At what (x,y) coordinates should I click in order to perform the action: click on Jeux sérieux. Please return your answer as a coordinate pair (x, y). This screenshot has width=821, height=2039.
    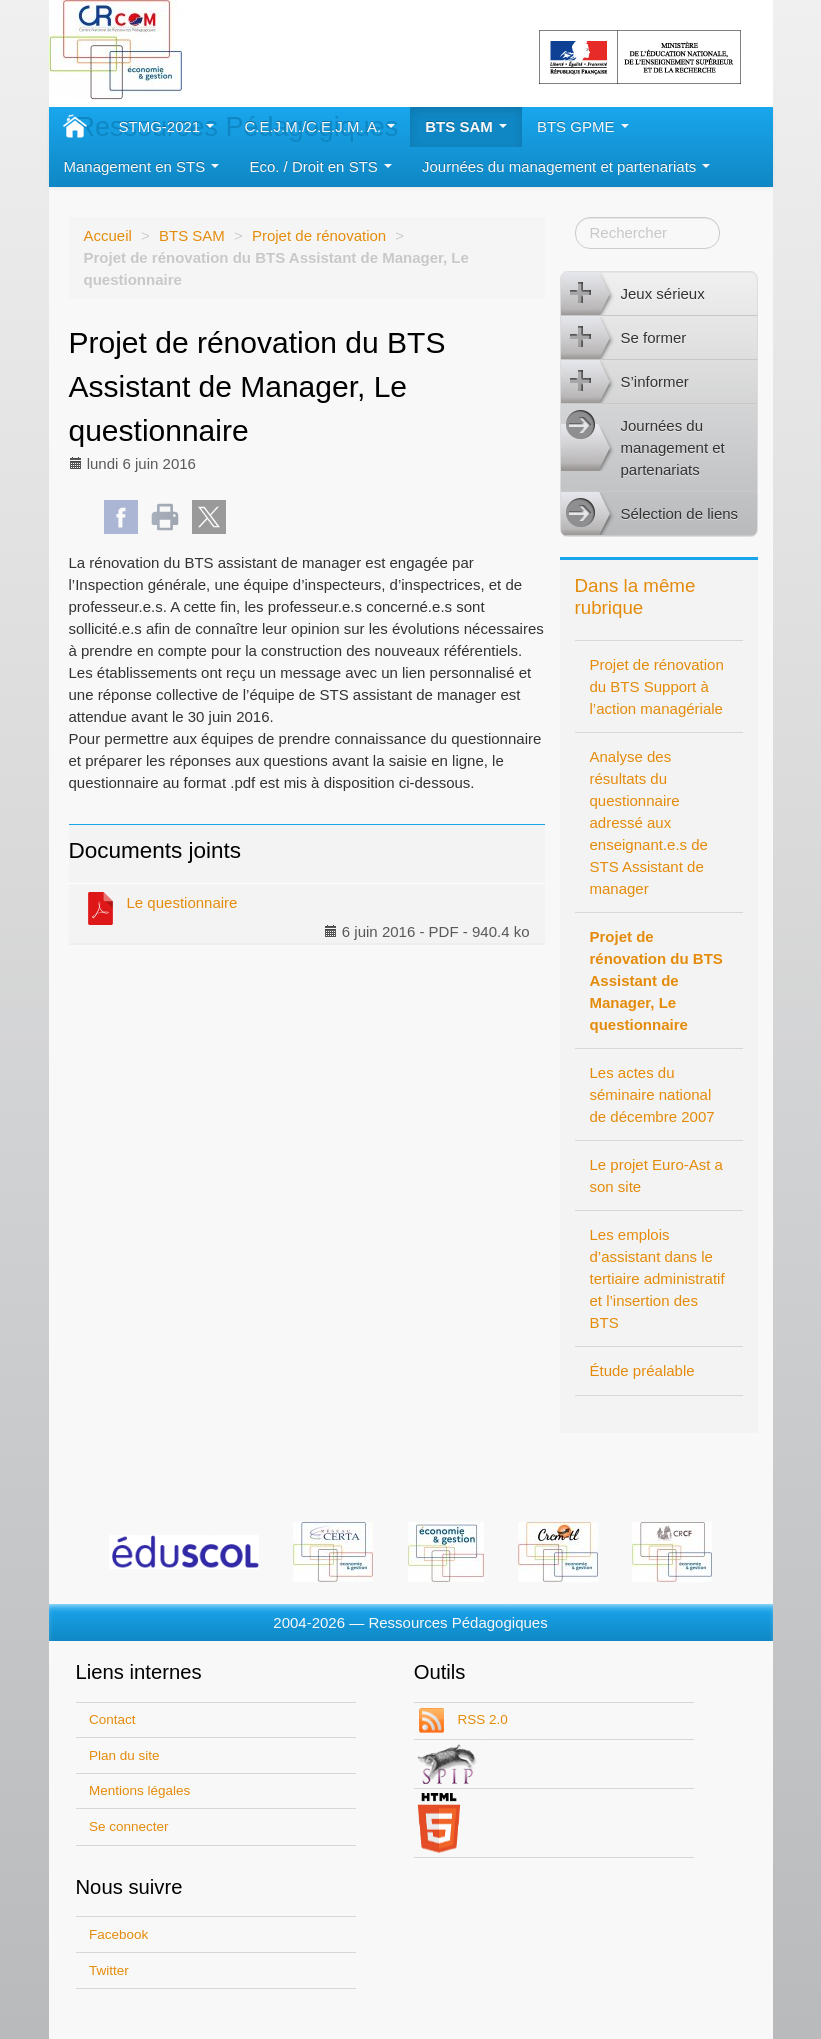
    Looking at the image, I should click on (633, 294).